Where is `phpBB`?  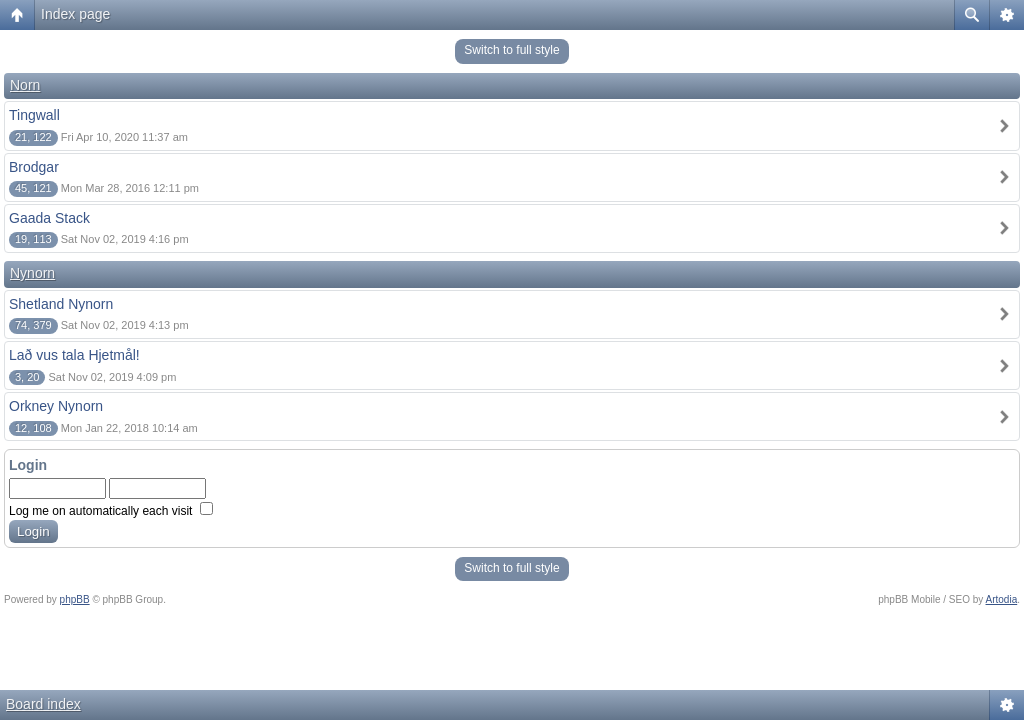
phpBB is located at coordinates (75, 599).